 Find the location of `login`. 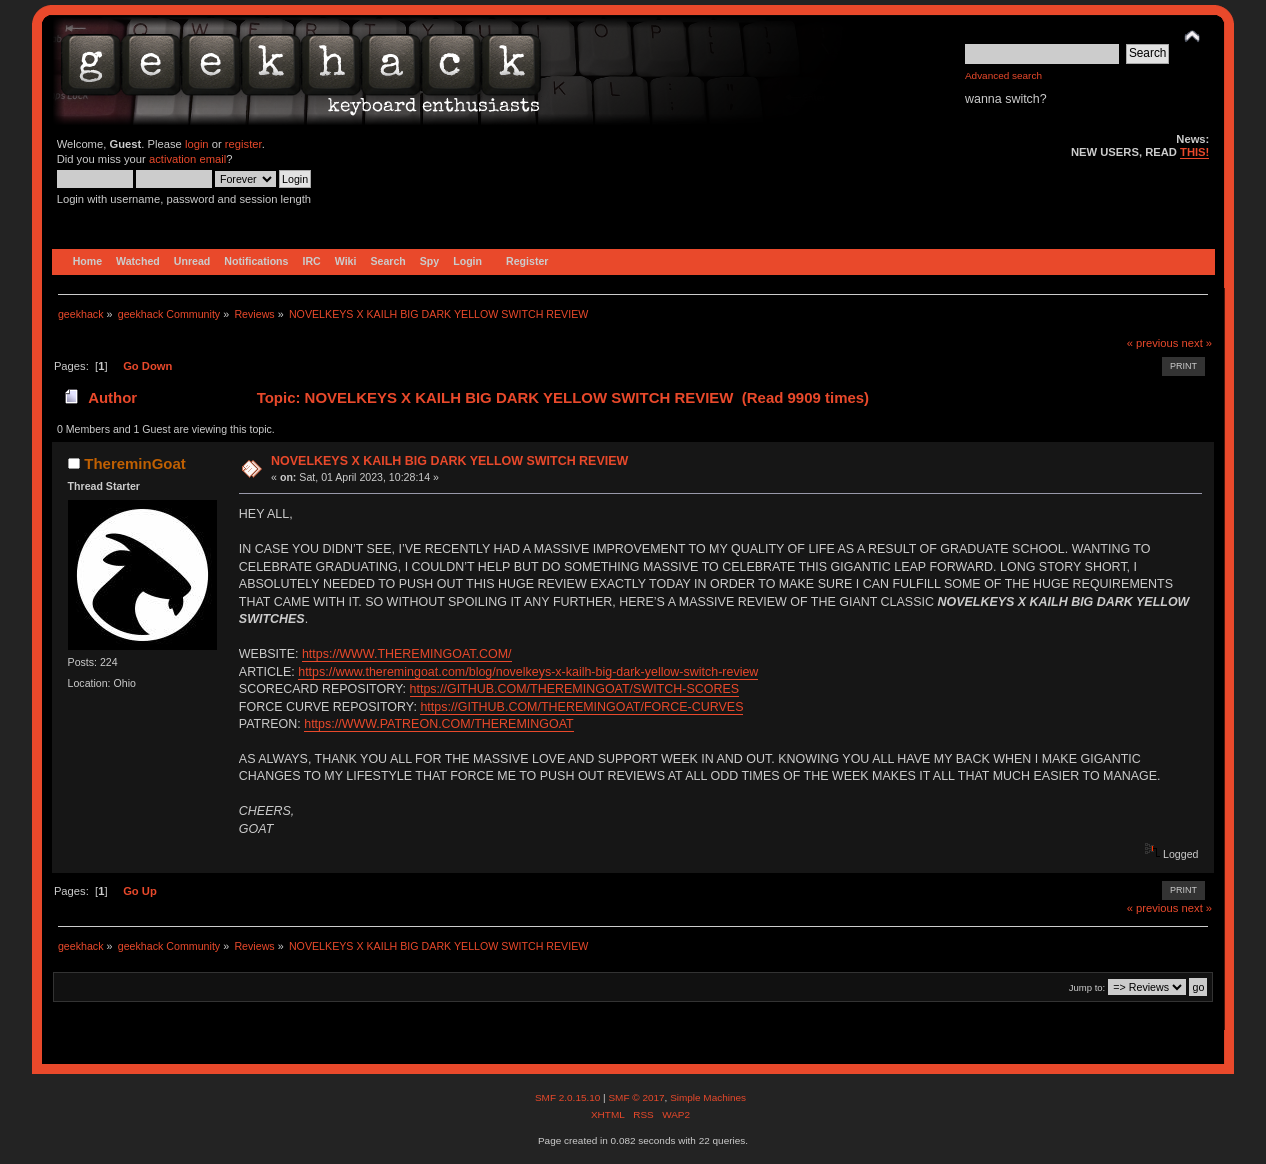

login is located at coordinates (197, 144).